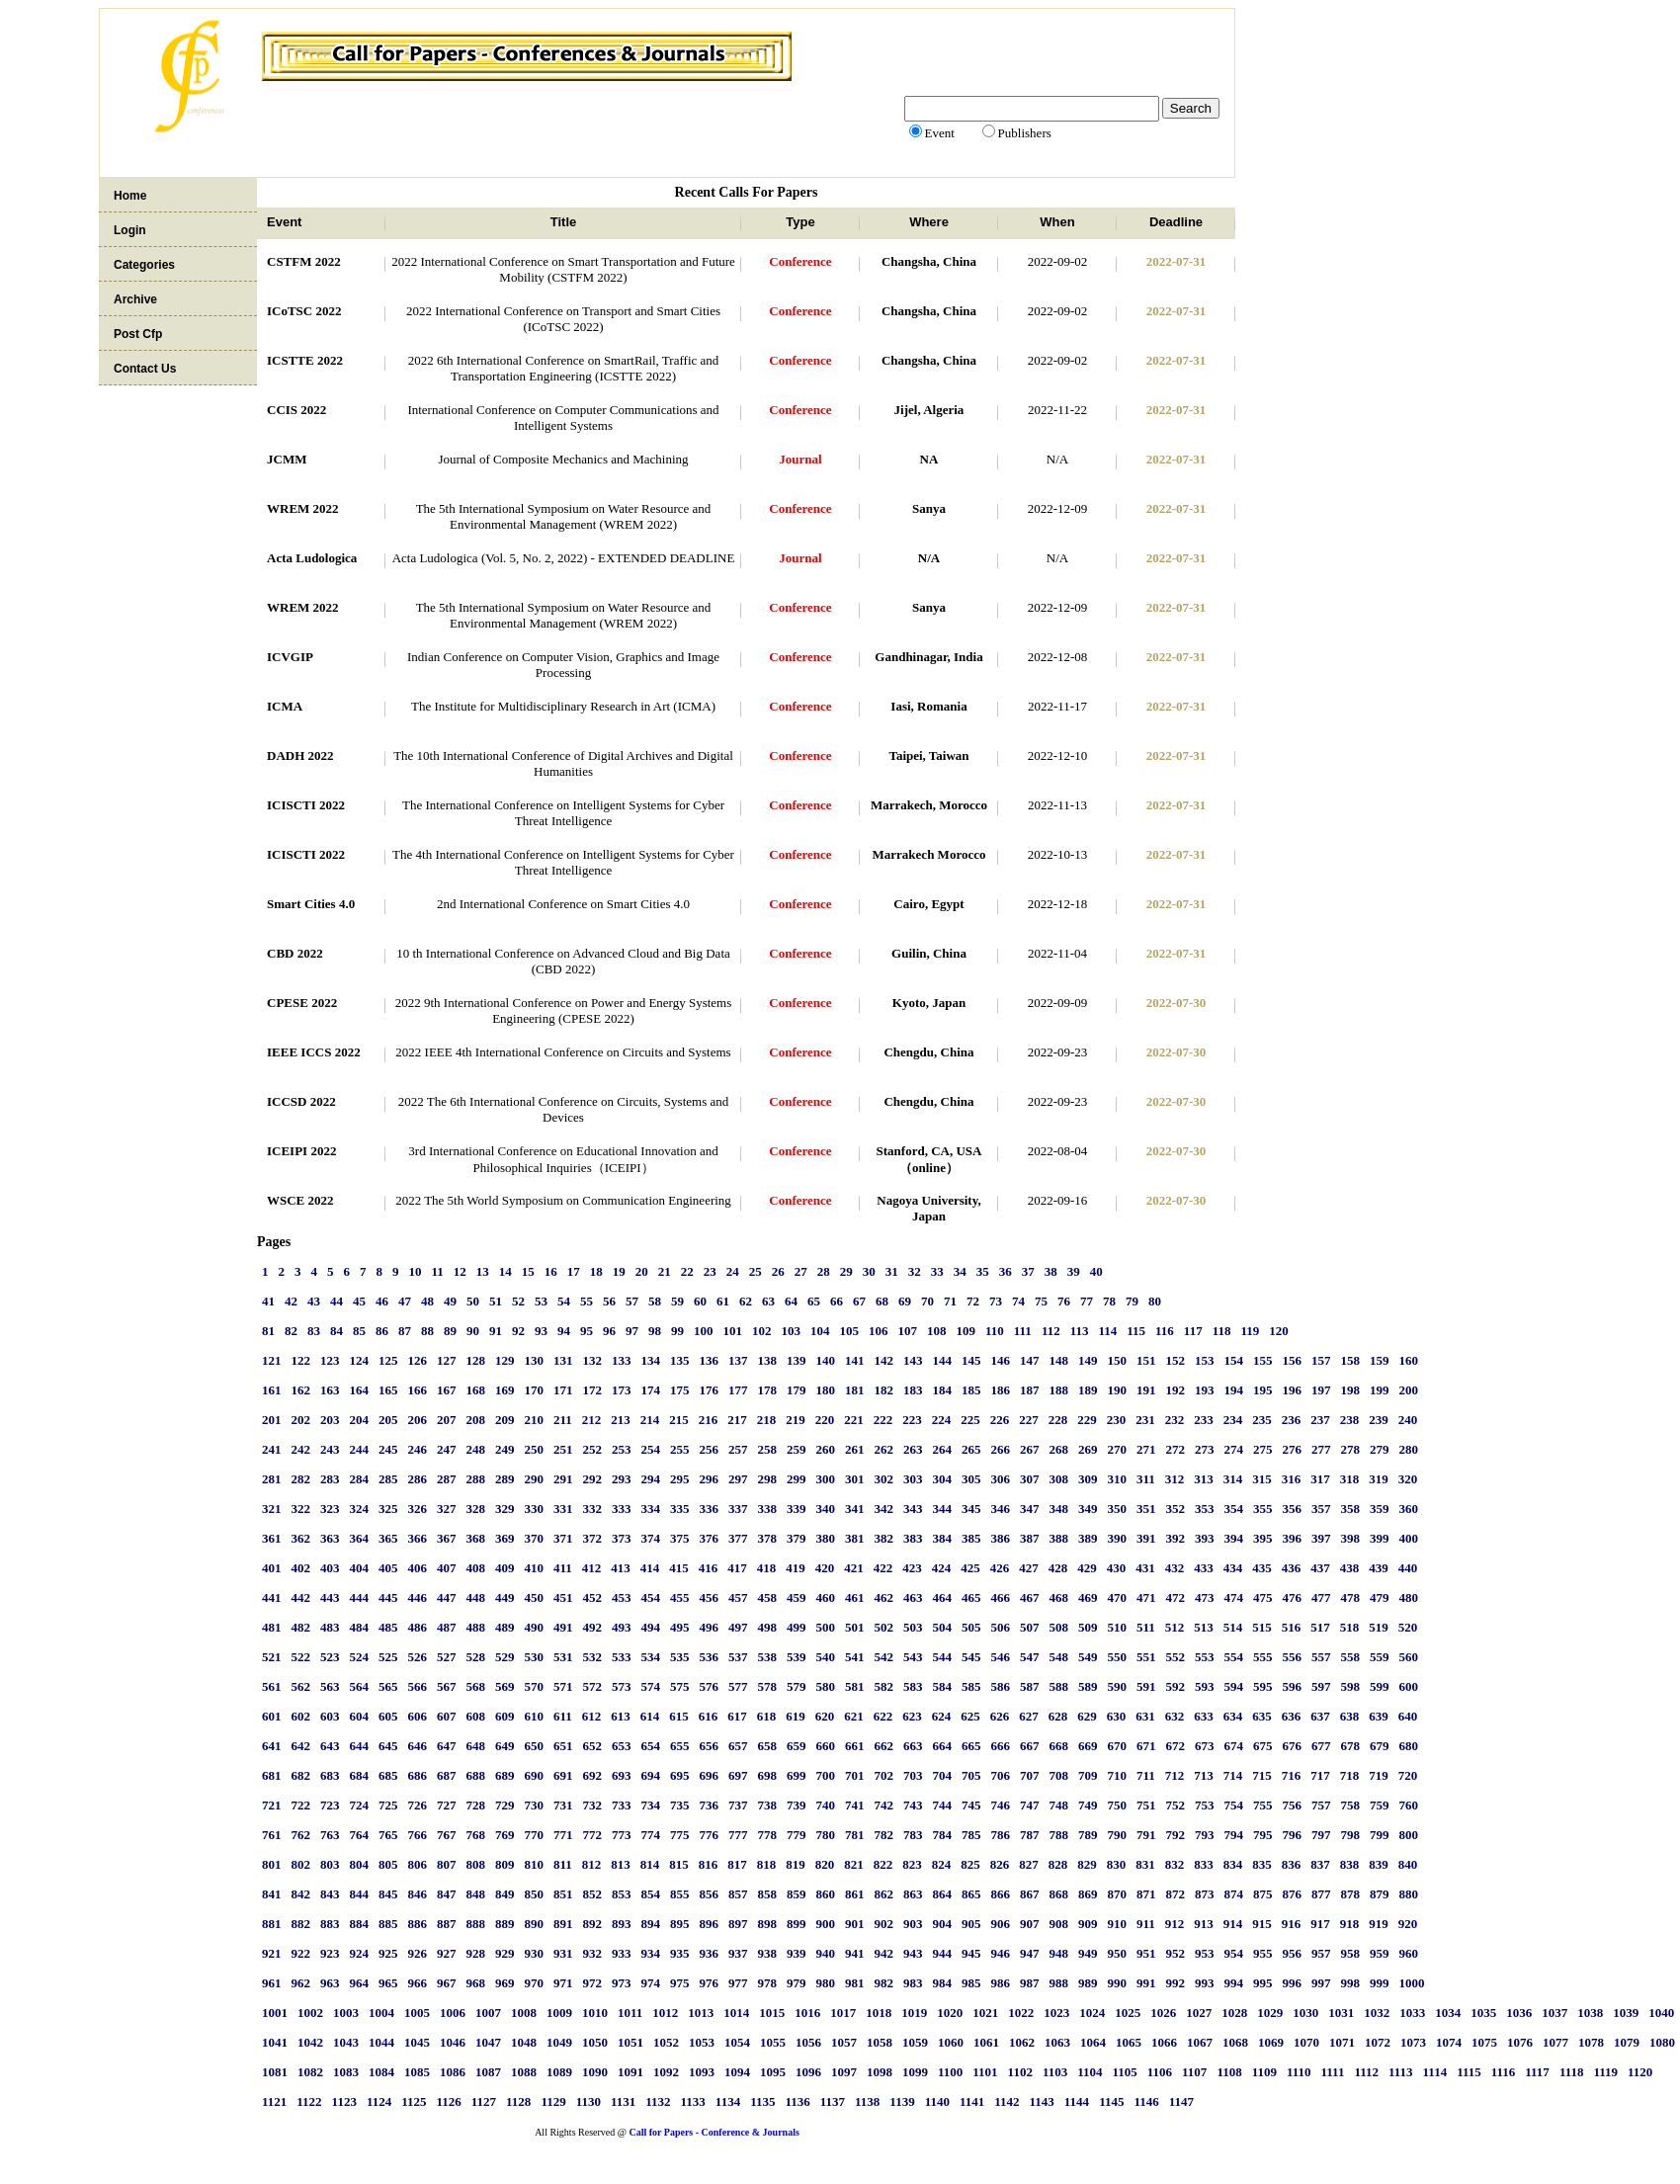 The height and width of the screenshot is (2184, 1680). Describe the element at coordinates (709, 1627) in the screenshot. I see `496` at that location.